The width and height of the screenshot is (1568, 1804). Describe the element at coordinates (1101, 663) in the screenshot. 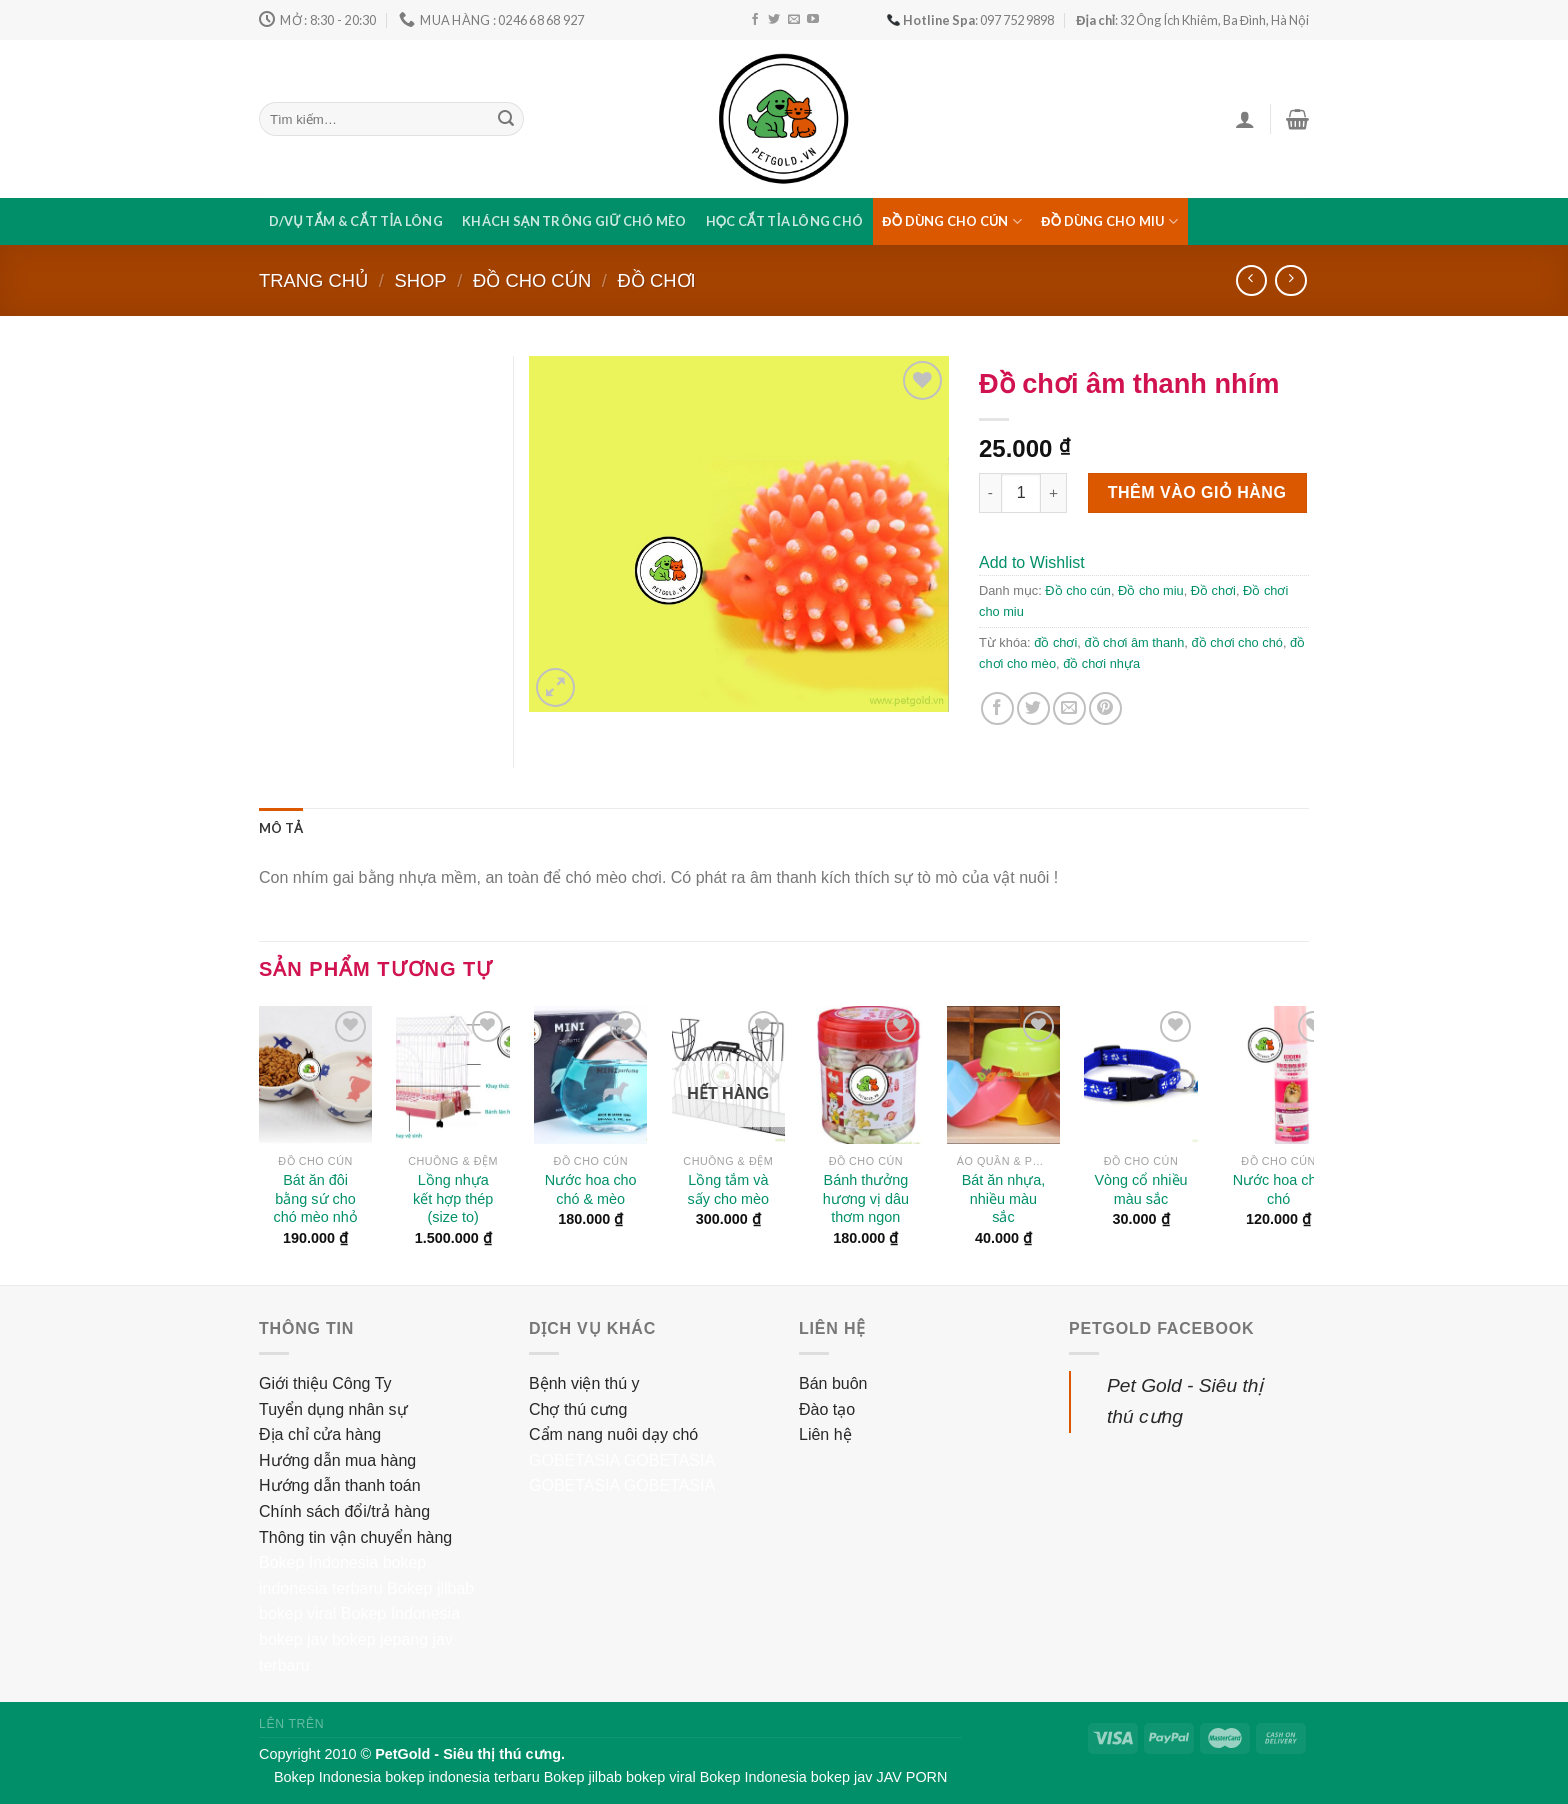

I see `đồ chơi nhựa` at that location.